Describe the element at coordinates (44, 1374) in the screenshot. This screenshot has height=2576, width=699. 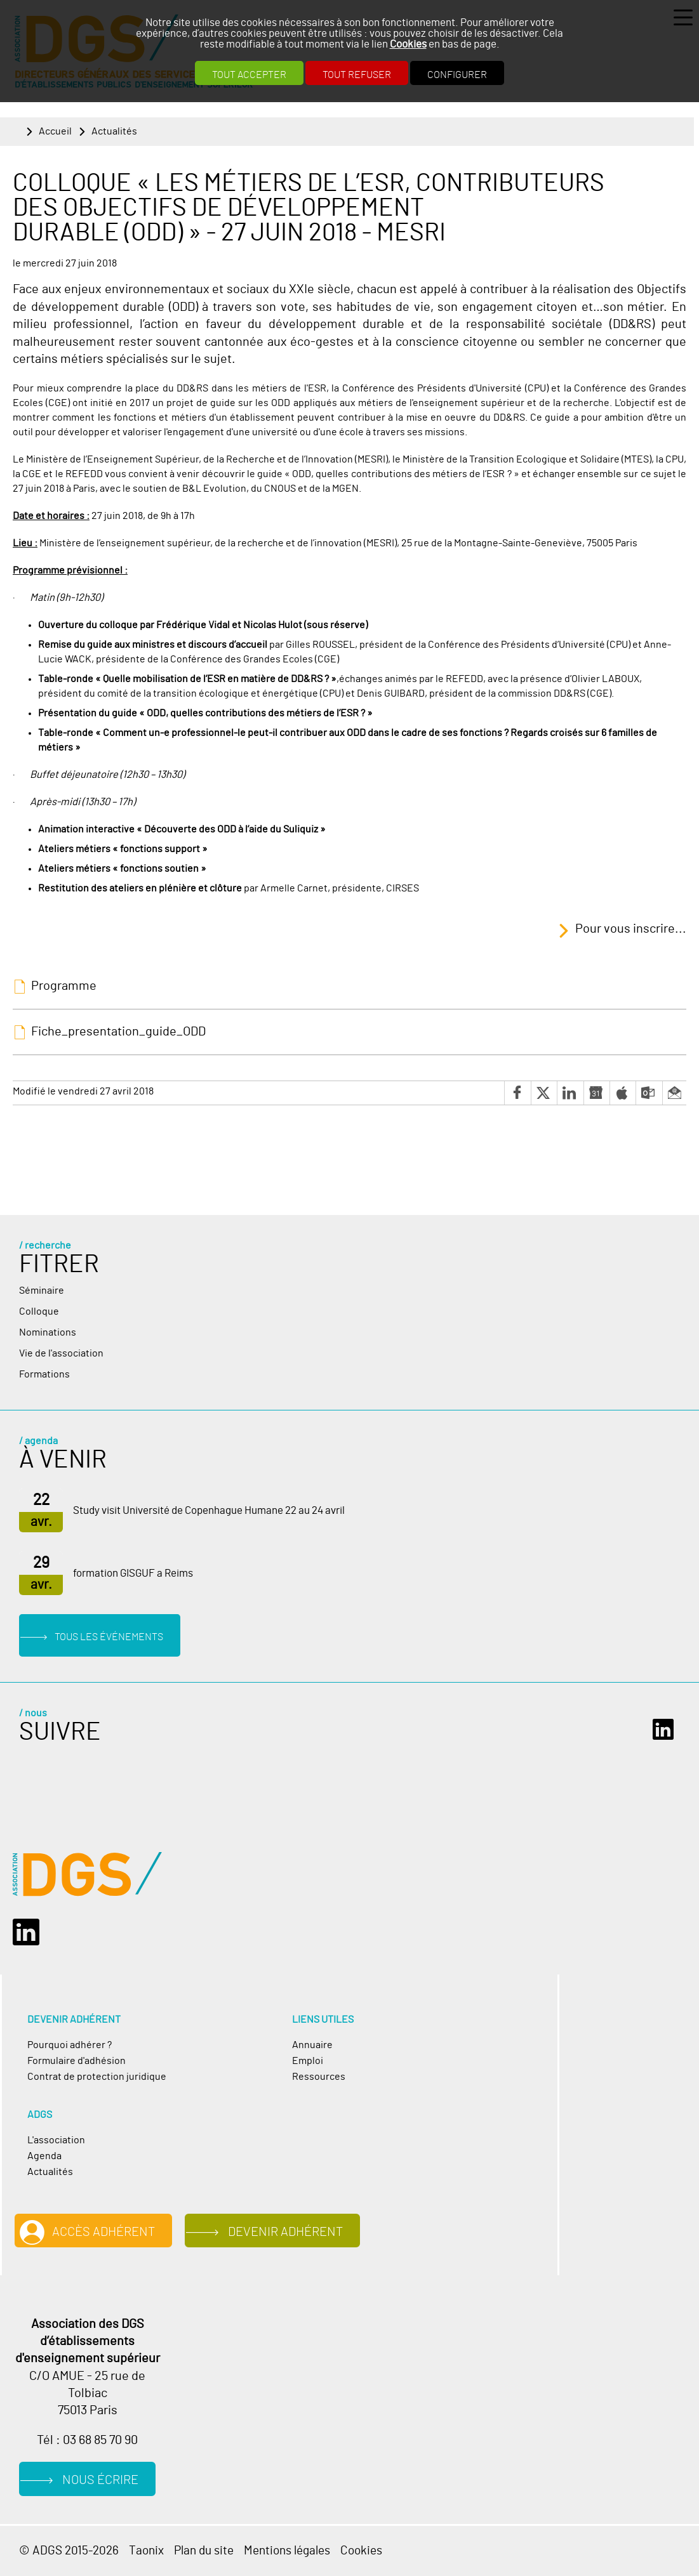
I see `Formations` at that location.